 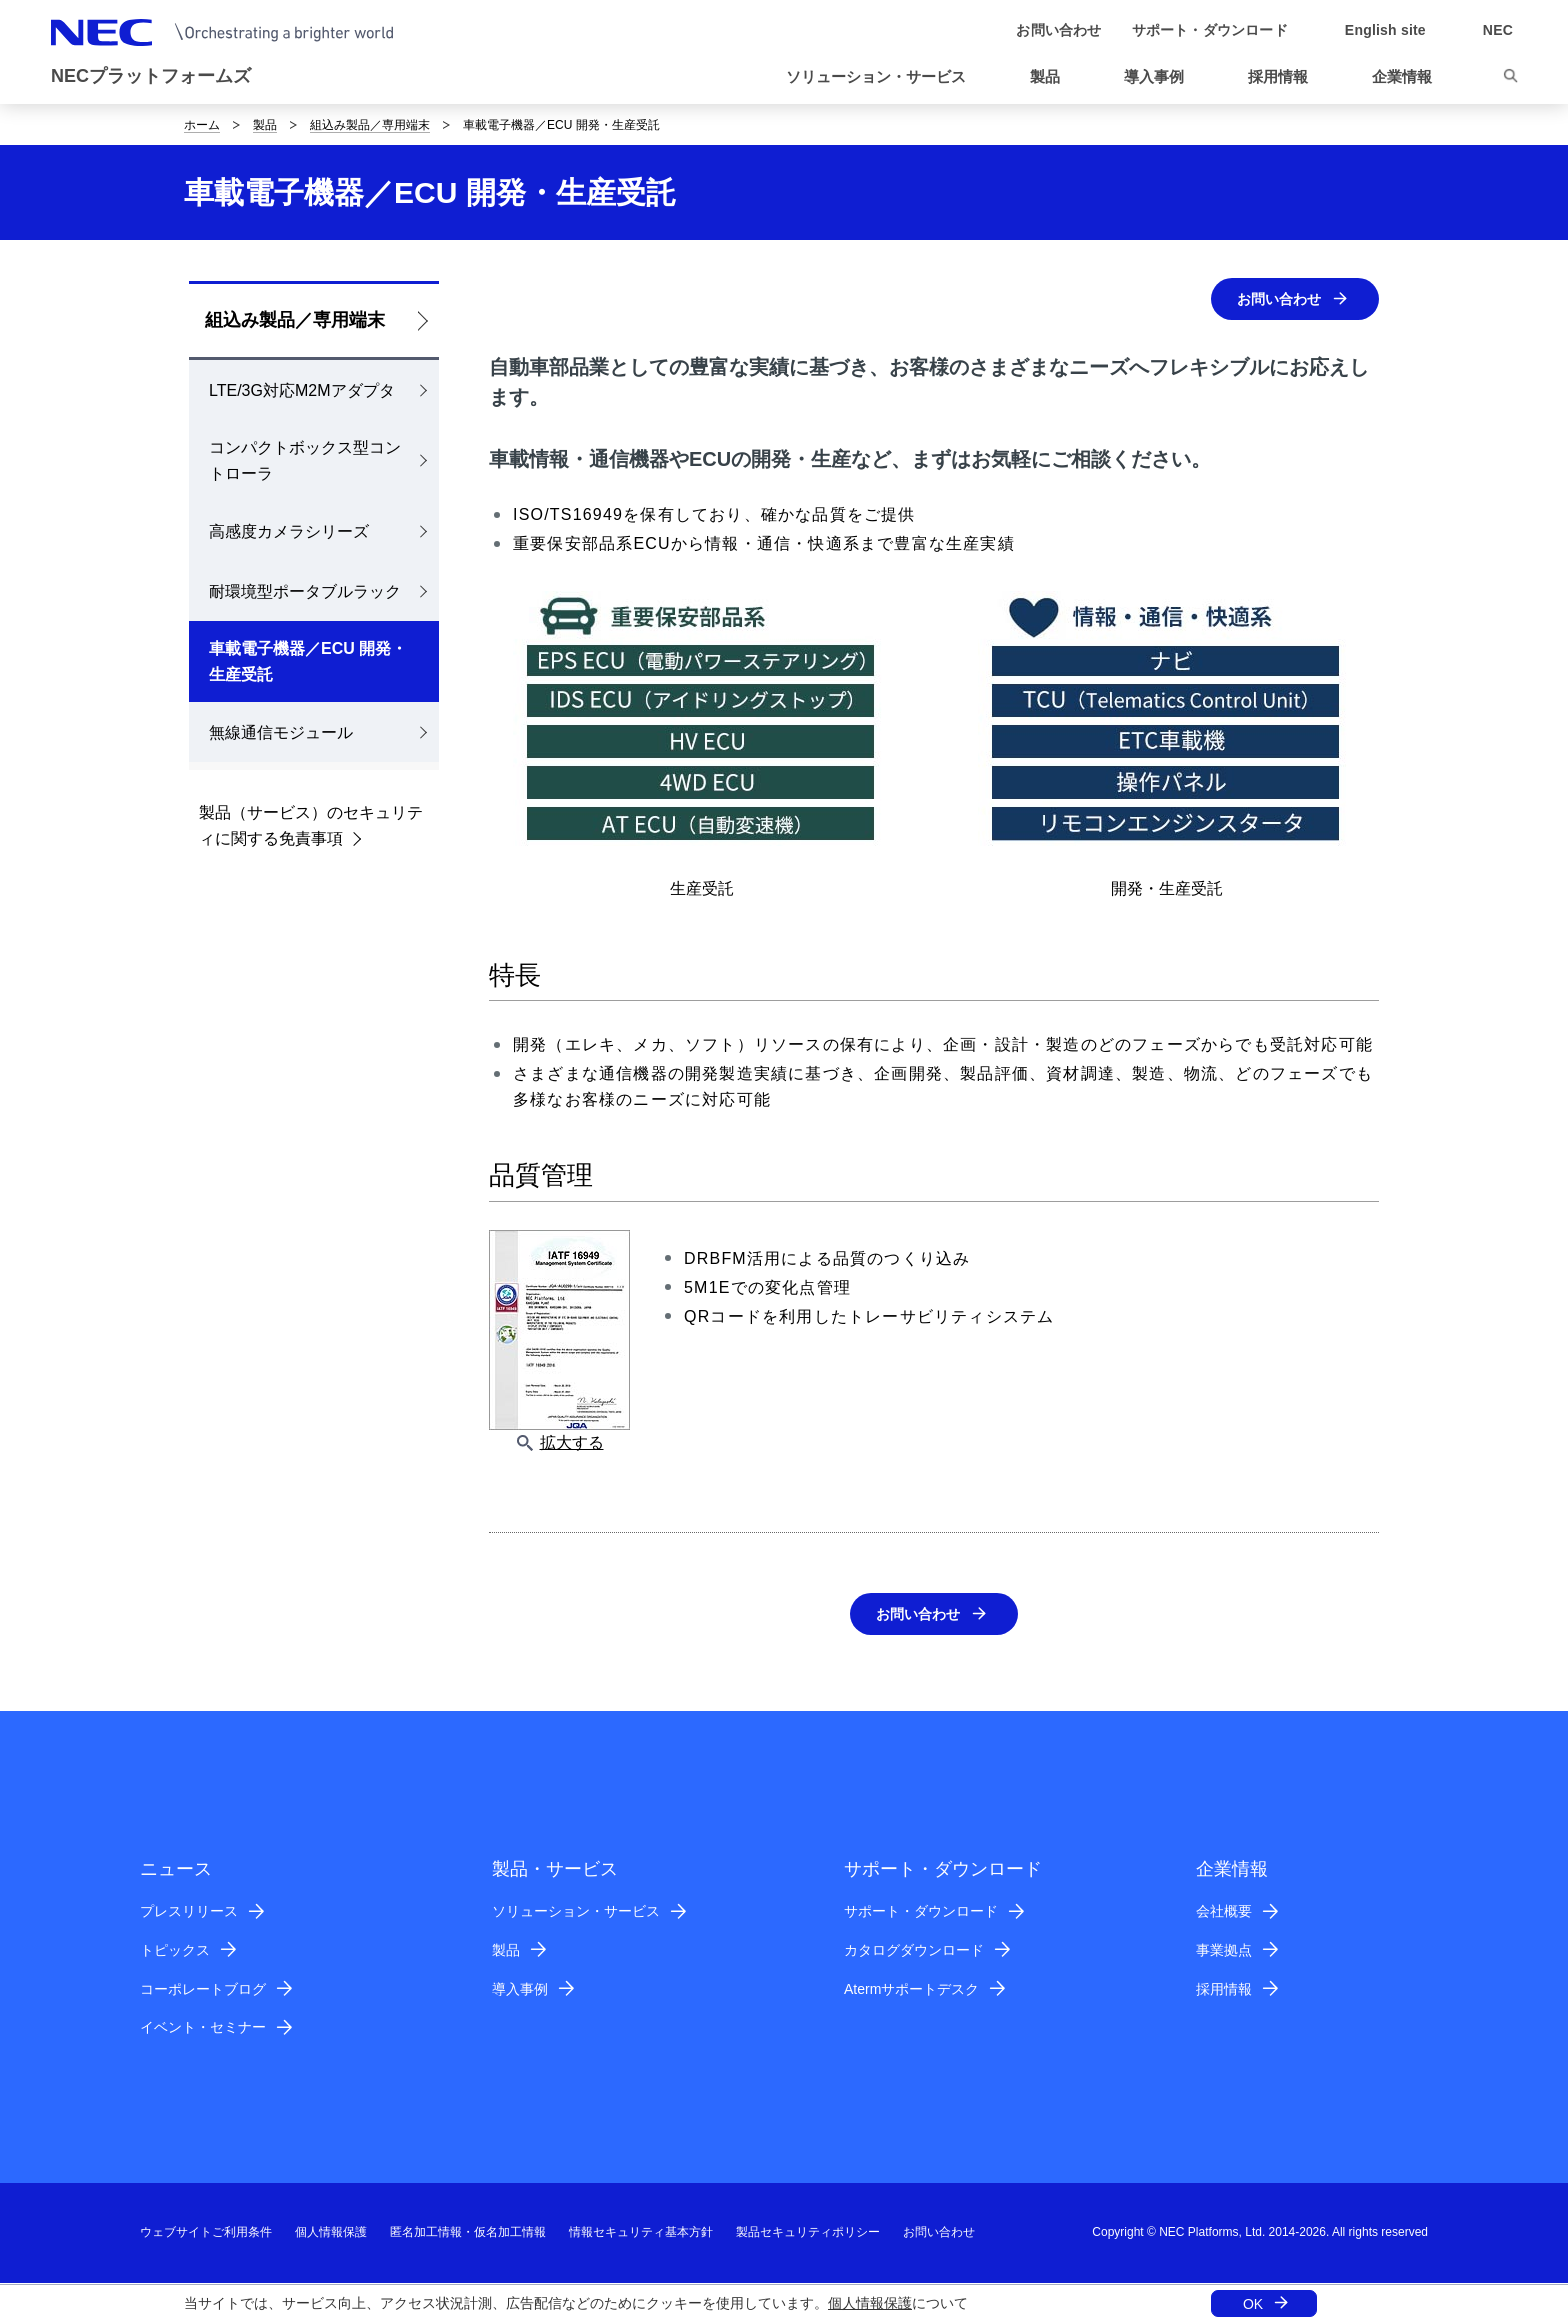 I want to click on 無線通信モジュール, so click(x=281, y=732).